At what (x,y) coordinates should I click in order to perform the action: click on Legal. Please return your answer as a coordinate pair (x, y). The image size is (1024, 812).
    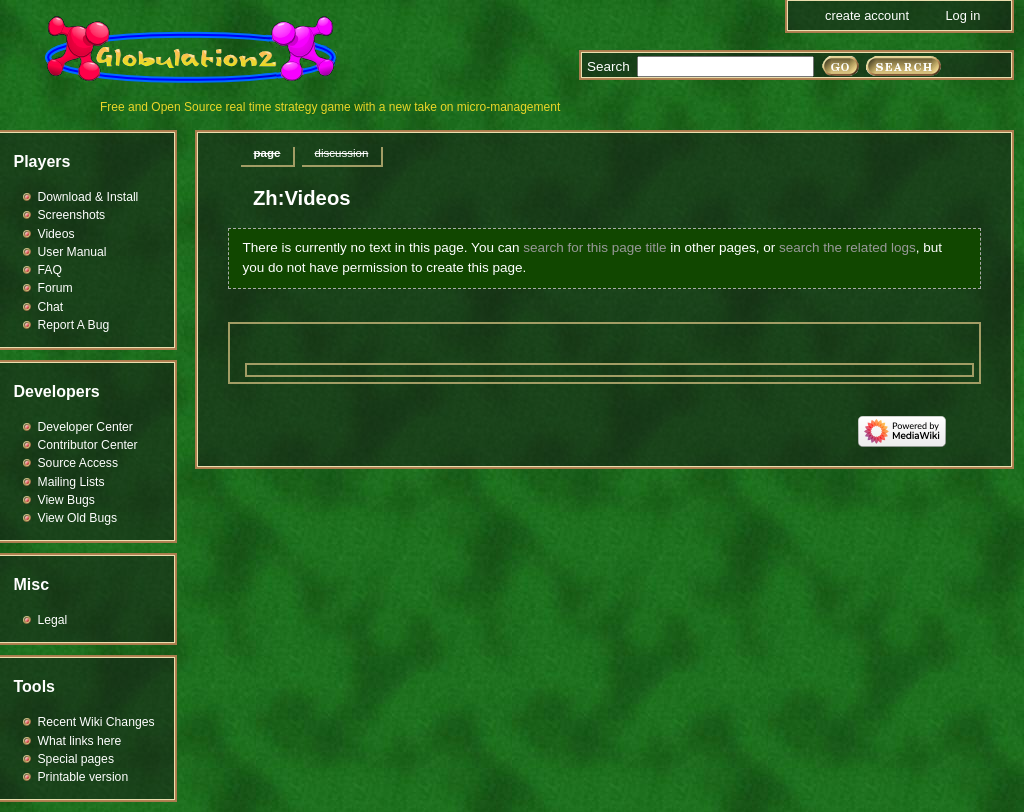
    Looking at the image, I should click on (53, 620).